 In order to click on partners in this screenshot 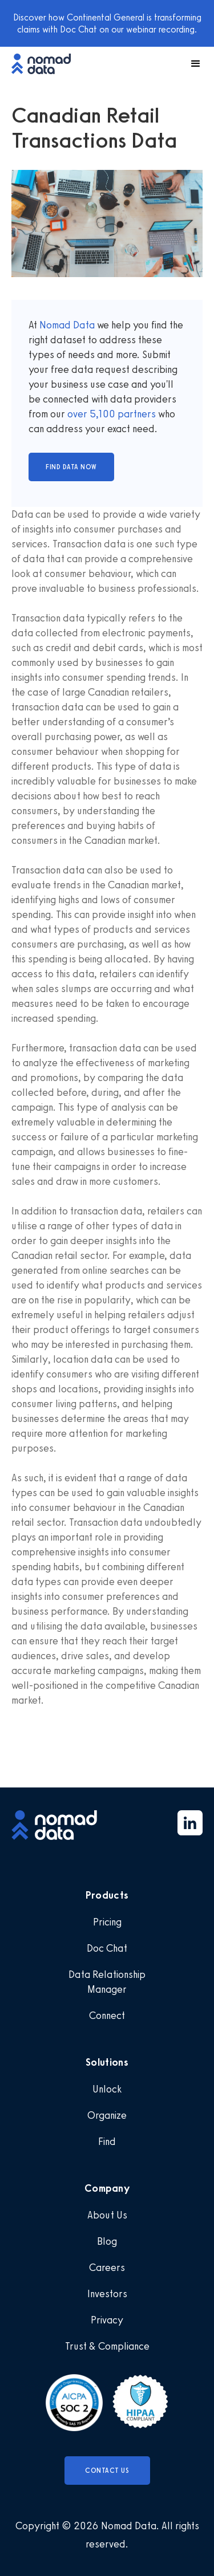, I will do `click(135, 414)`.